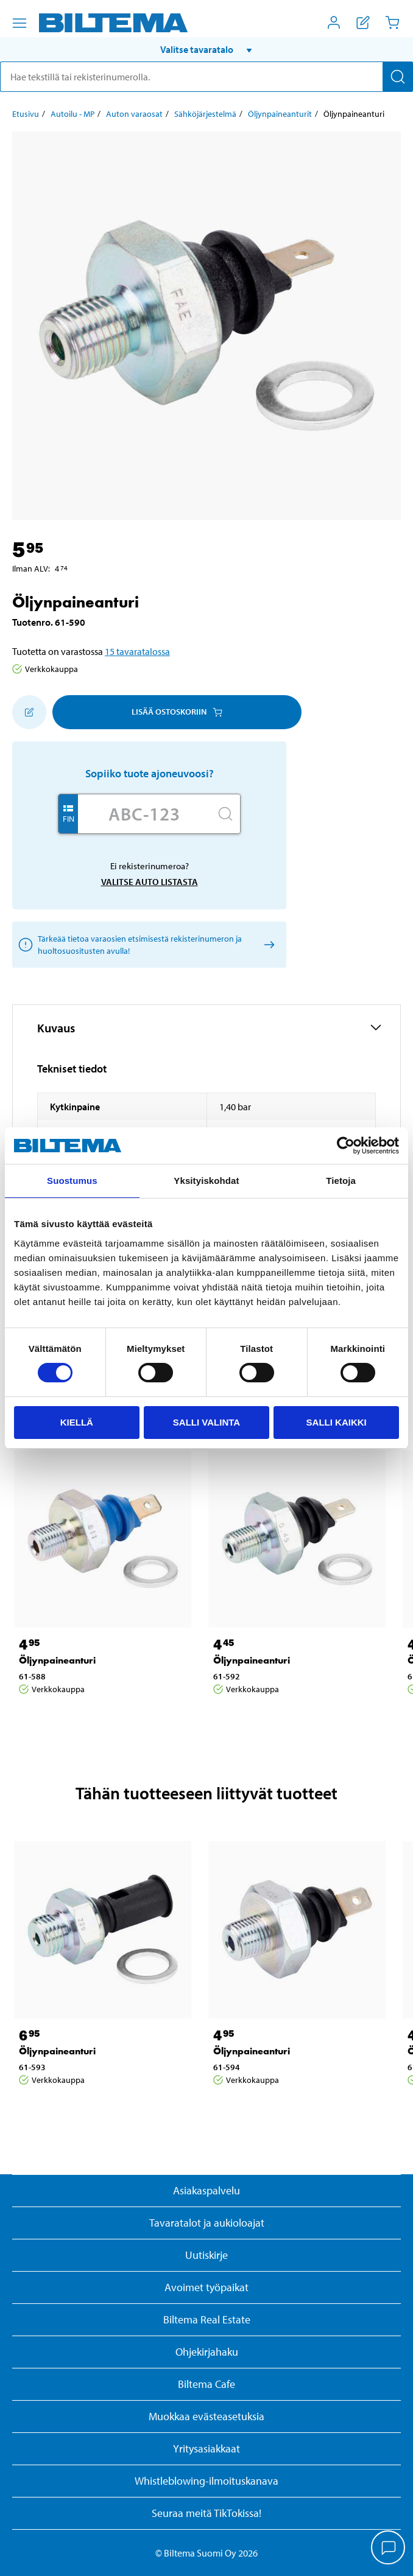 This screenshot has height=2576, width=413. Describe the element at coordinates (363, 22) in the screenshot. I see `[Näytä ostoslista]` at that location.